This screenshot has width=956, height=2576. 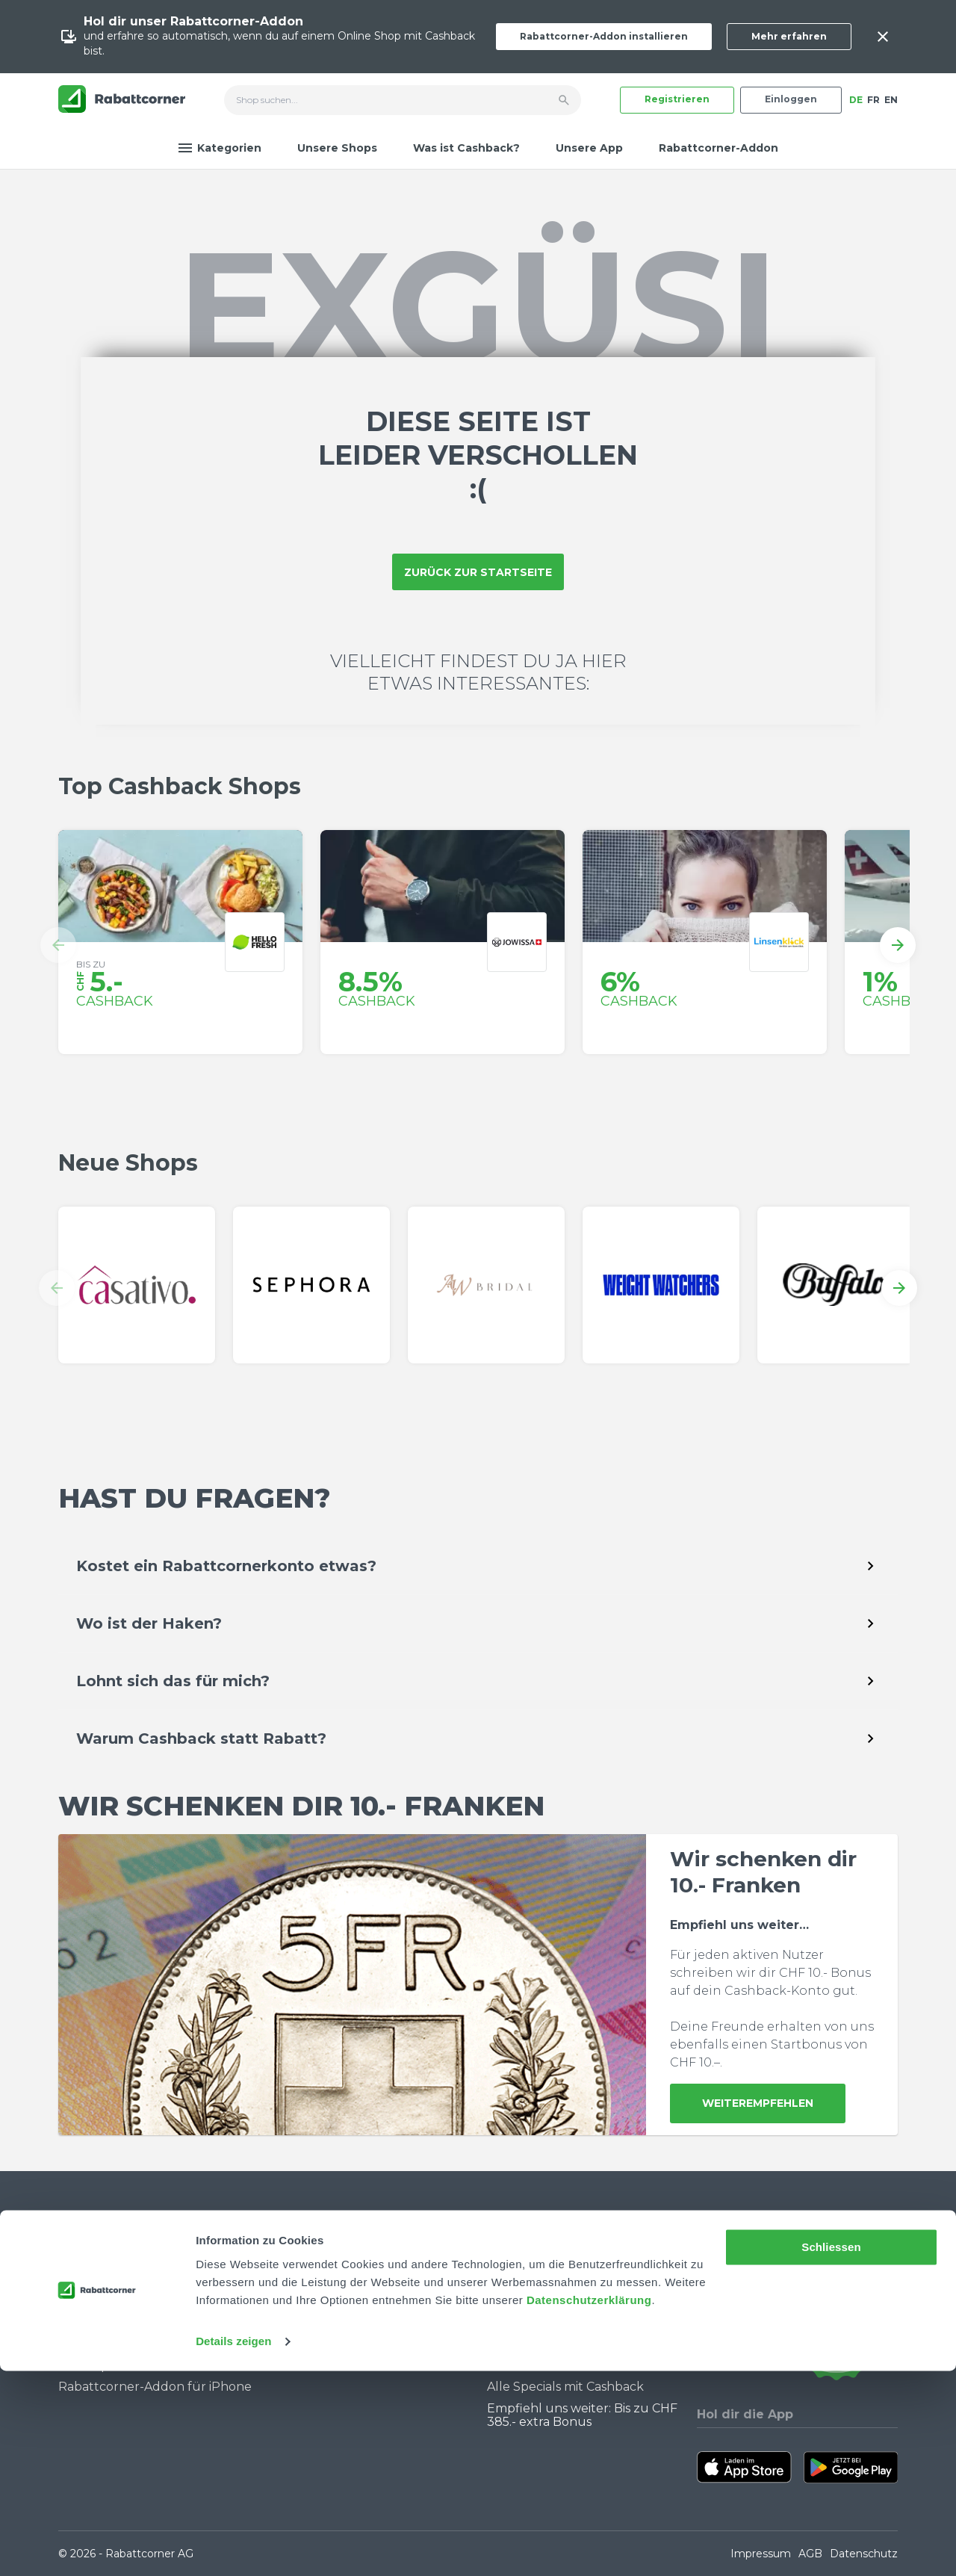 What do you see at coordinates (71, 2288) in the screenshot?
I see `FAQ` at bounding box center [71, 2288].